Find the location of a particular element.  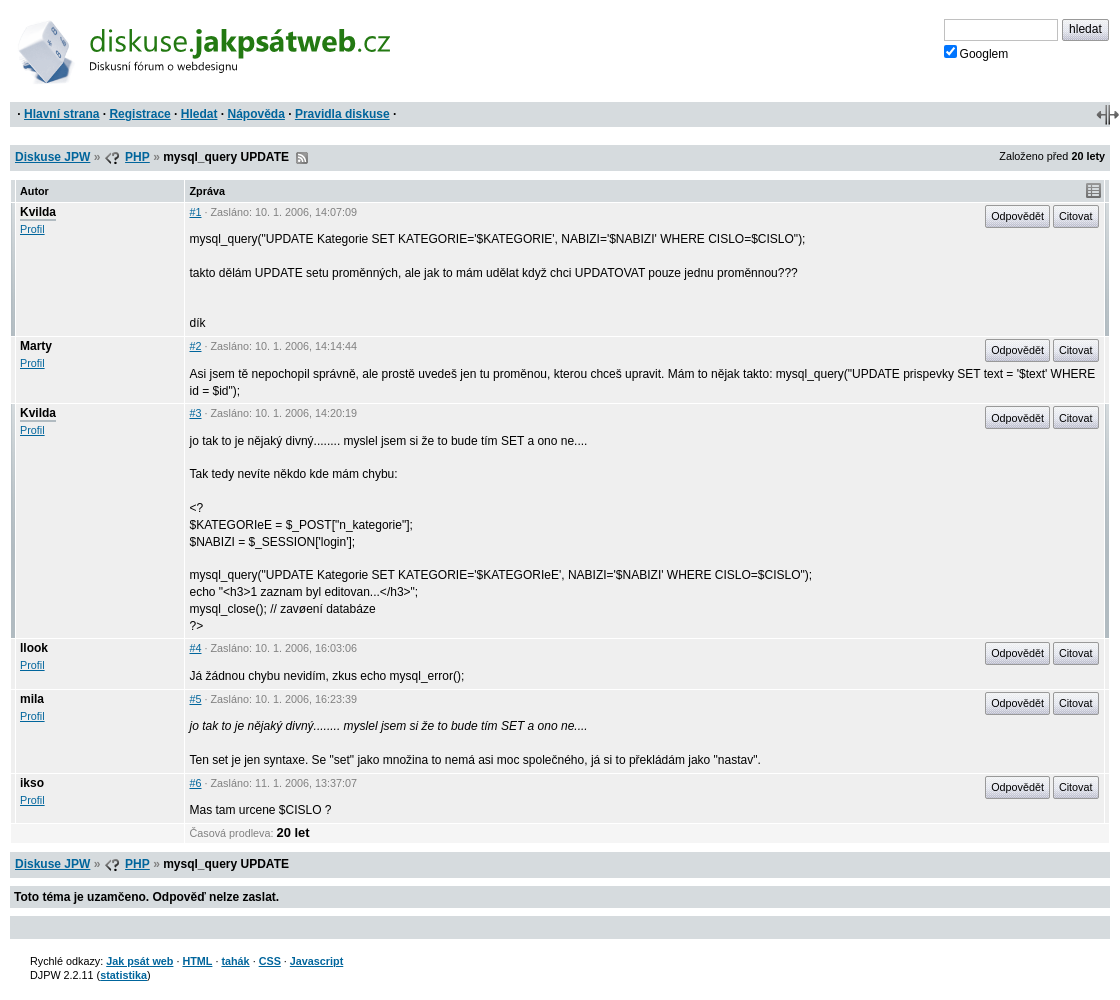

Pravidla diskuse is located at coordinates (342, 114).